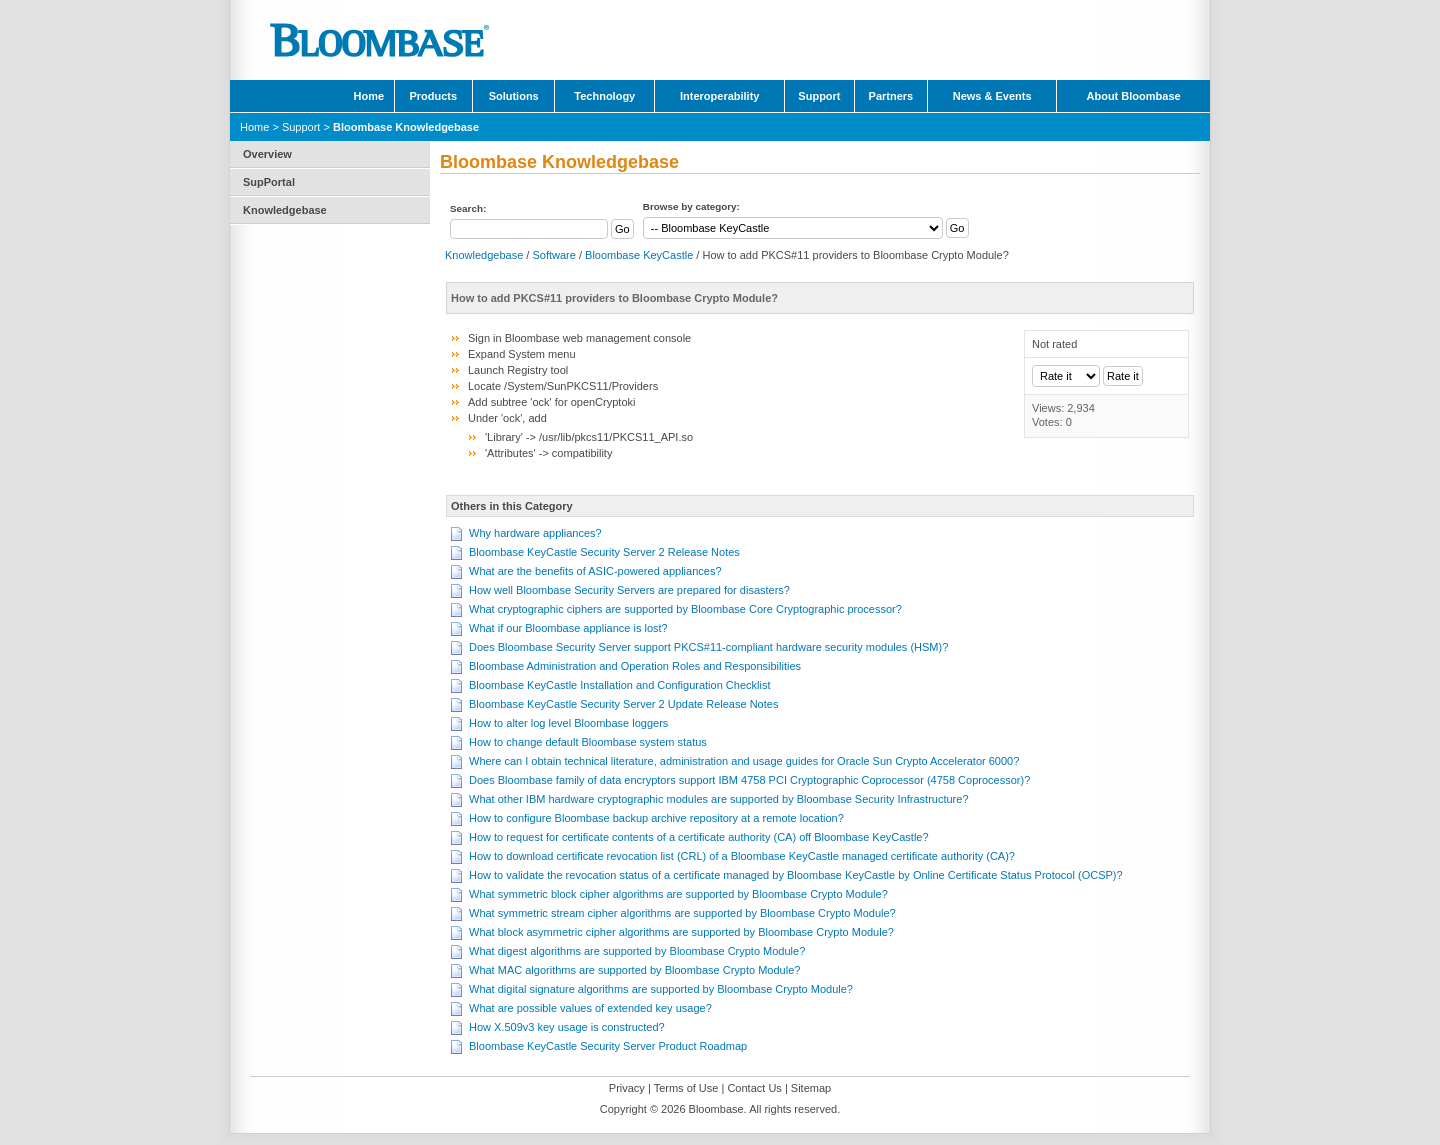 Image resolution: width=1440 pixels, height=1145 pixels. What do you see at coordinates (604, 552) in the screenshot?
I see `Bloombase KeyCastle Security Server 2 Release Notes` at bounding box center [604, 552].